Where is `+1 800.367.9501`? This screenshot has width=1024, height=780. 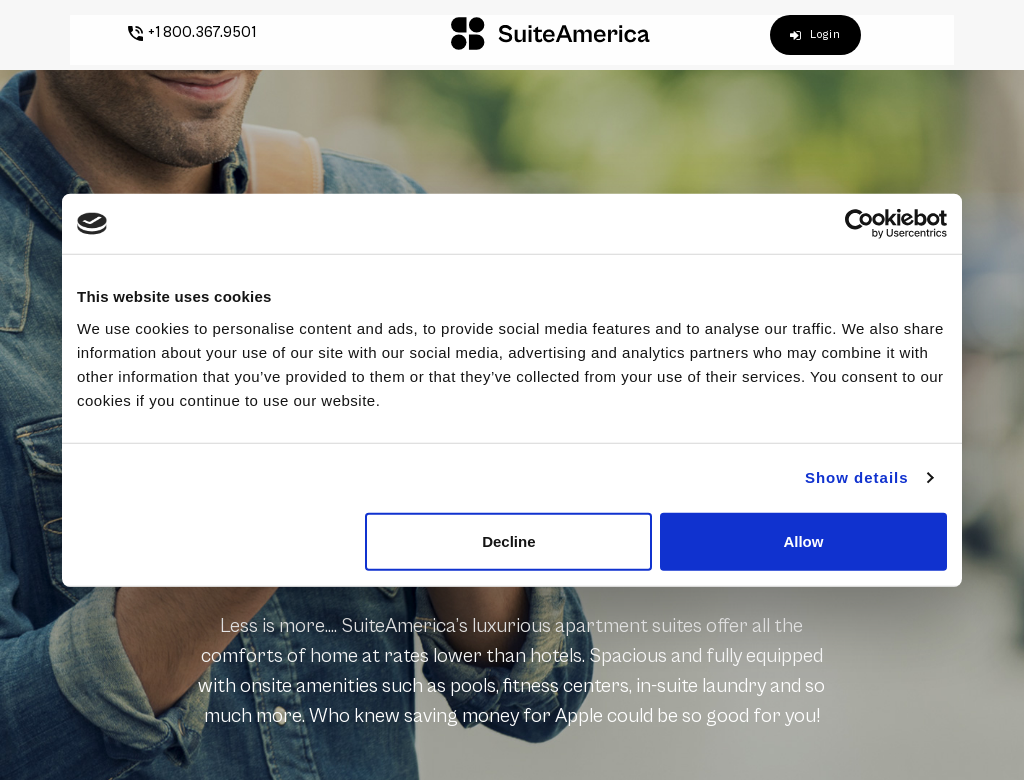
+1 800.367.9501 is located at coordinates (179, 32).